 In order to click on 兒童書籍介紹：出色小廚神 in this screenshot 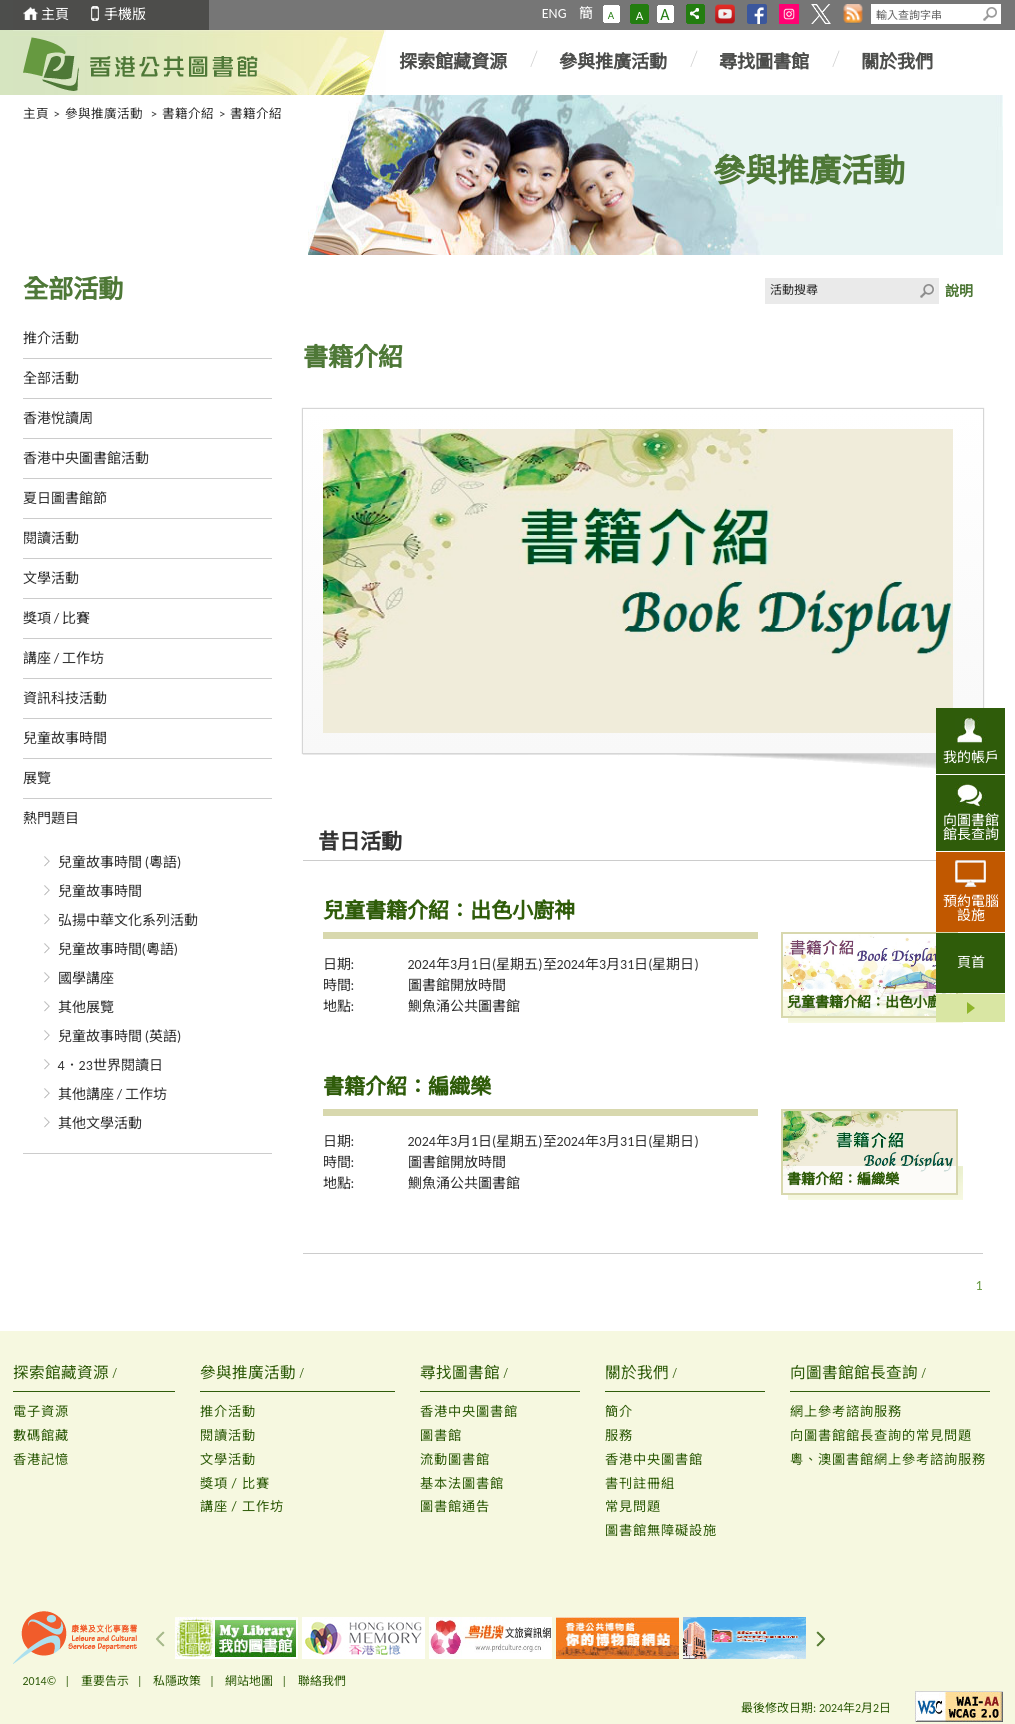, I will do `click(449, 911)`.